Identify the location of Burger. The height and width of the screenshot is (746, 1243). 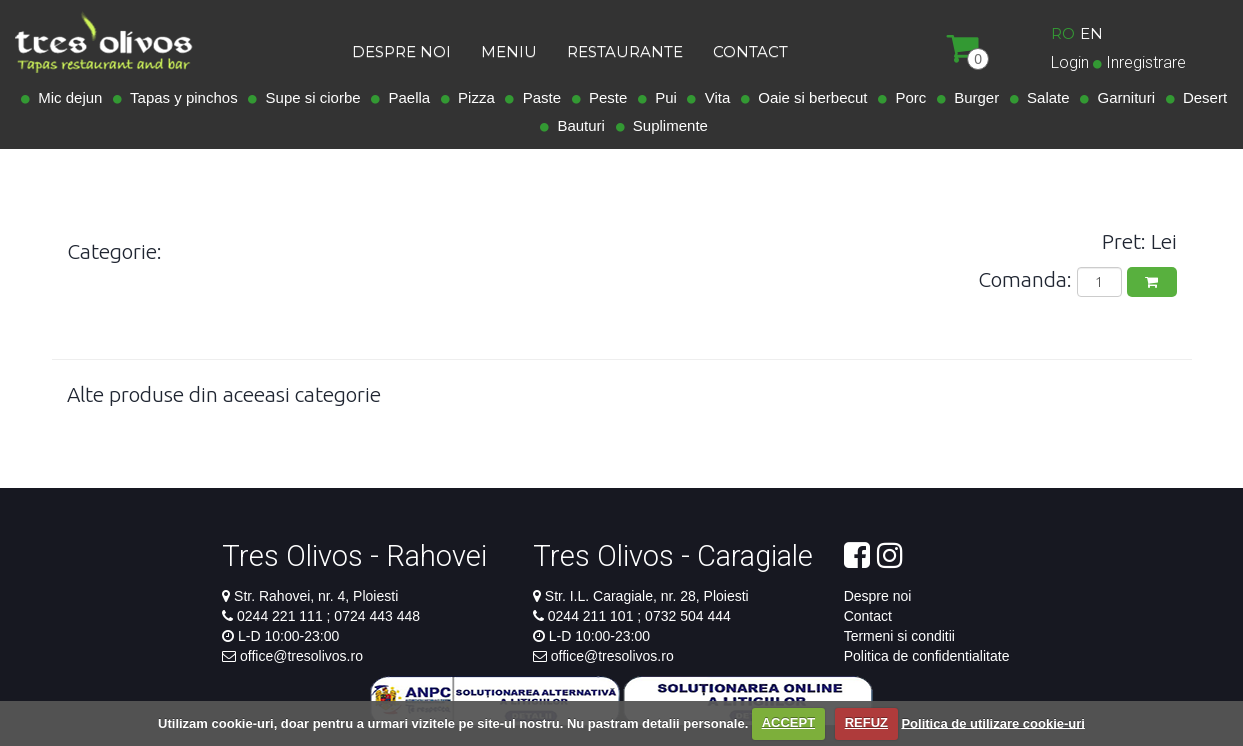
(972, 97).